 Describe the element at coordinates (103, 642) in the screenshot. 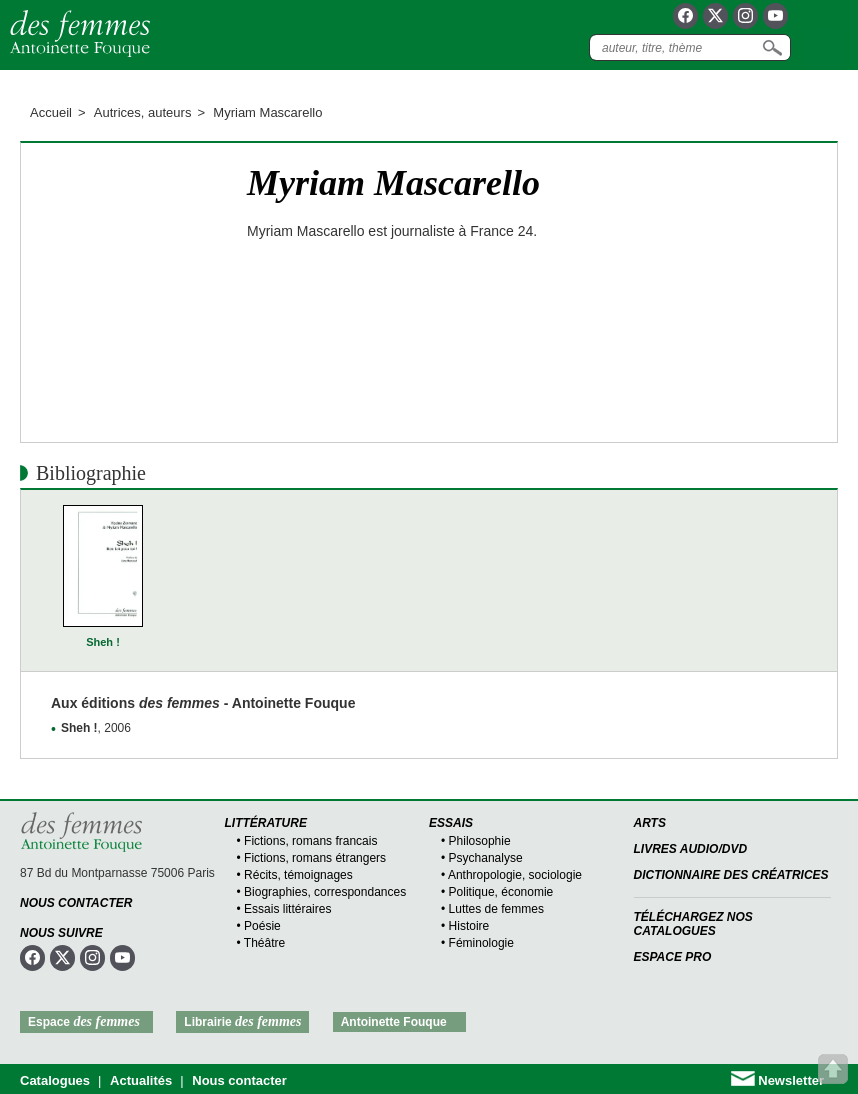

I see `Sheh !` at that location.